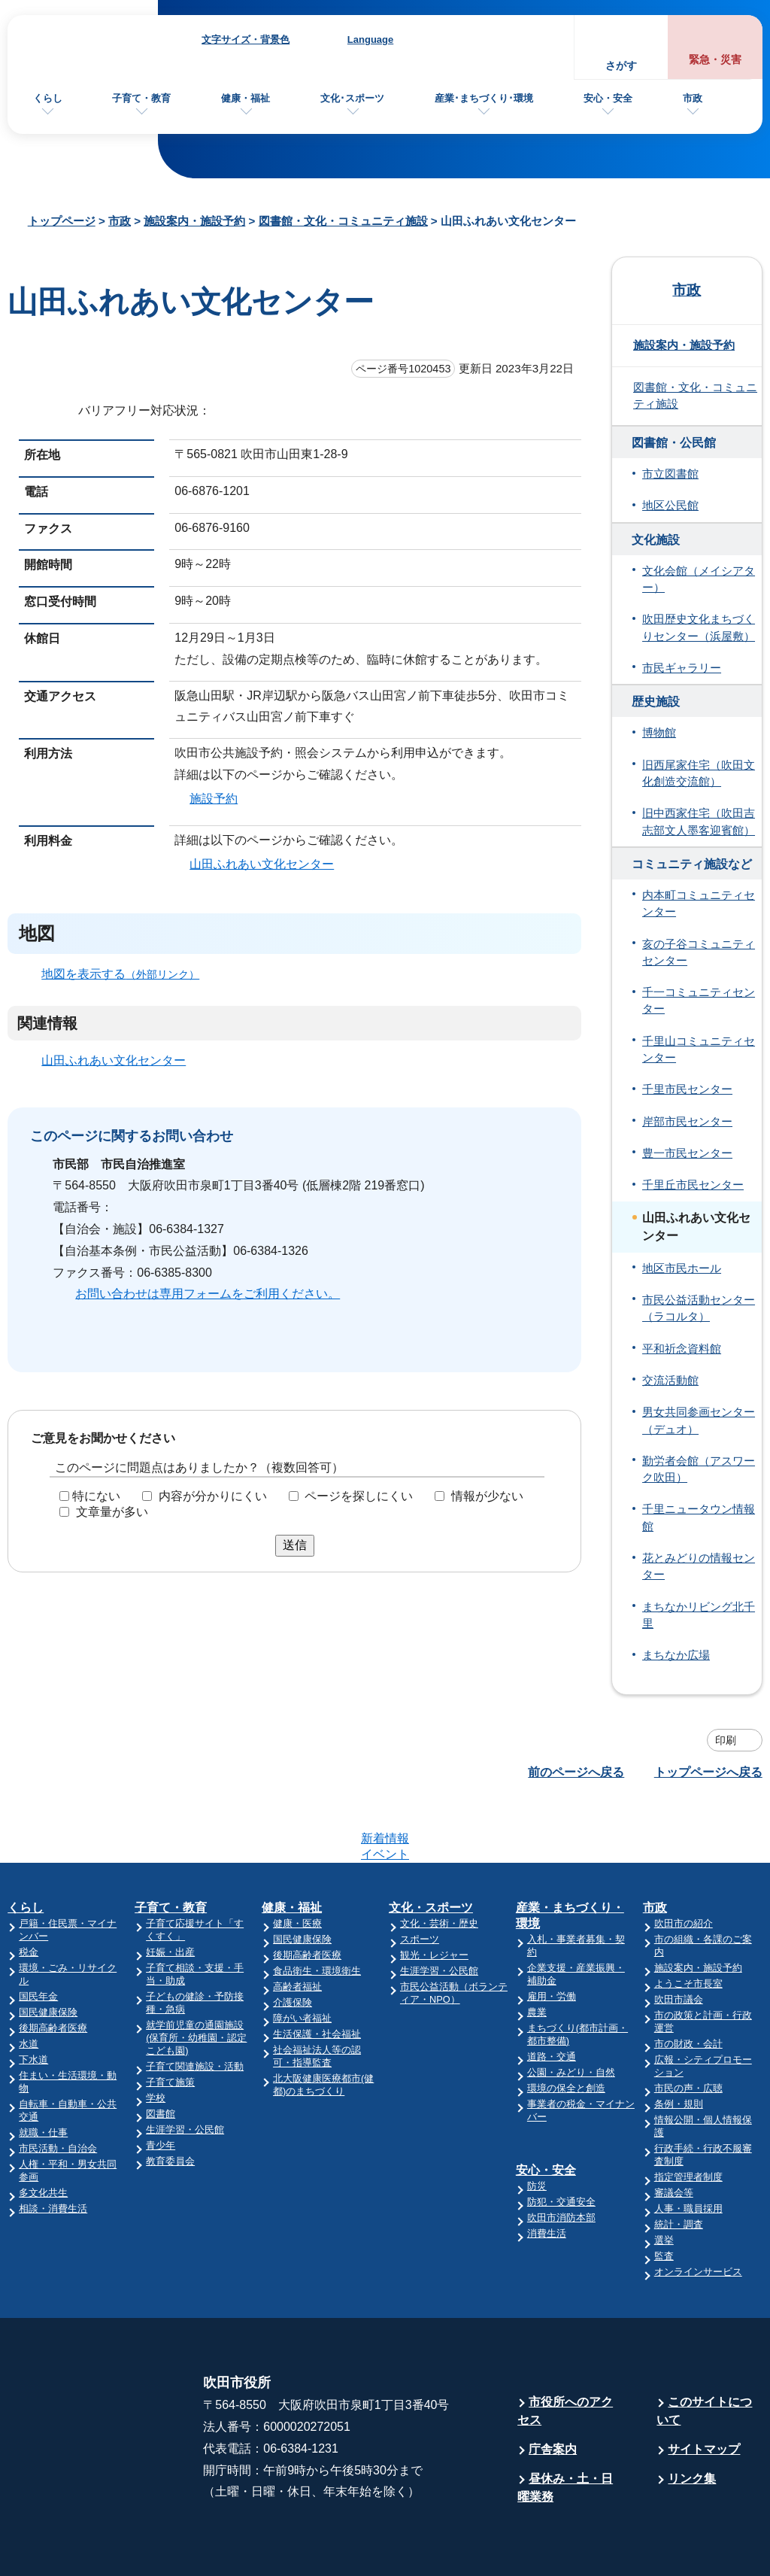 This screenshot has width=770, height=2576. What do you see at coordinates (185, 2070) in the screenshot?
I see `生涯学習・公民館` at bounding box center [185, 2070].